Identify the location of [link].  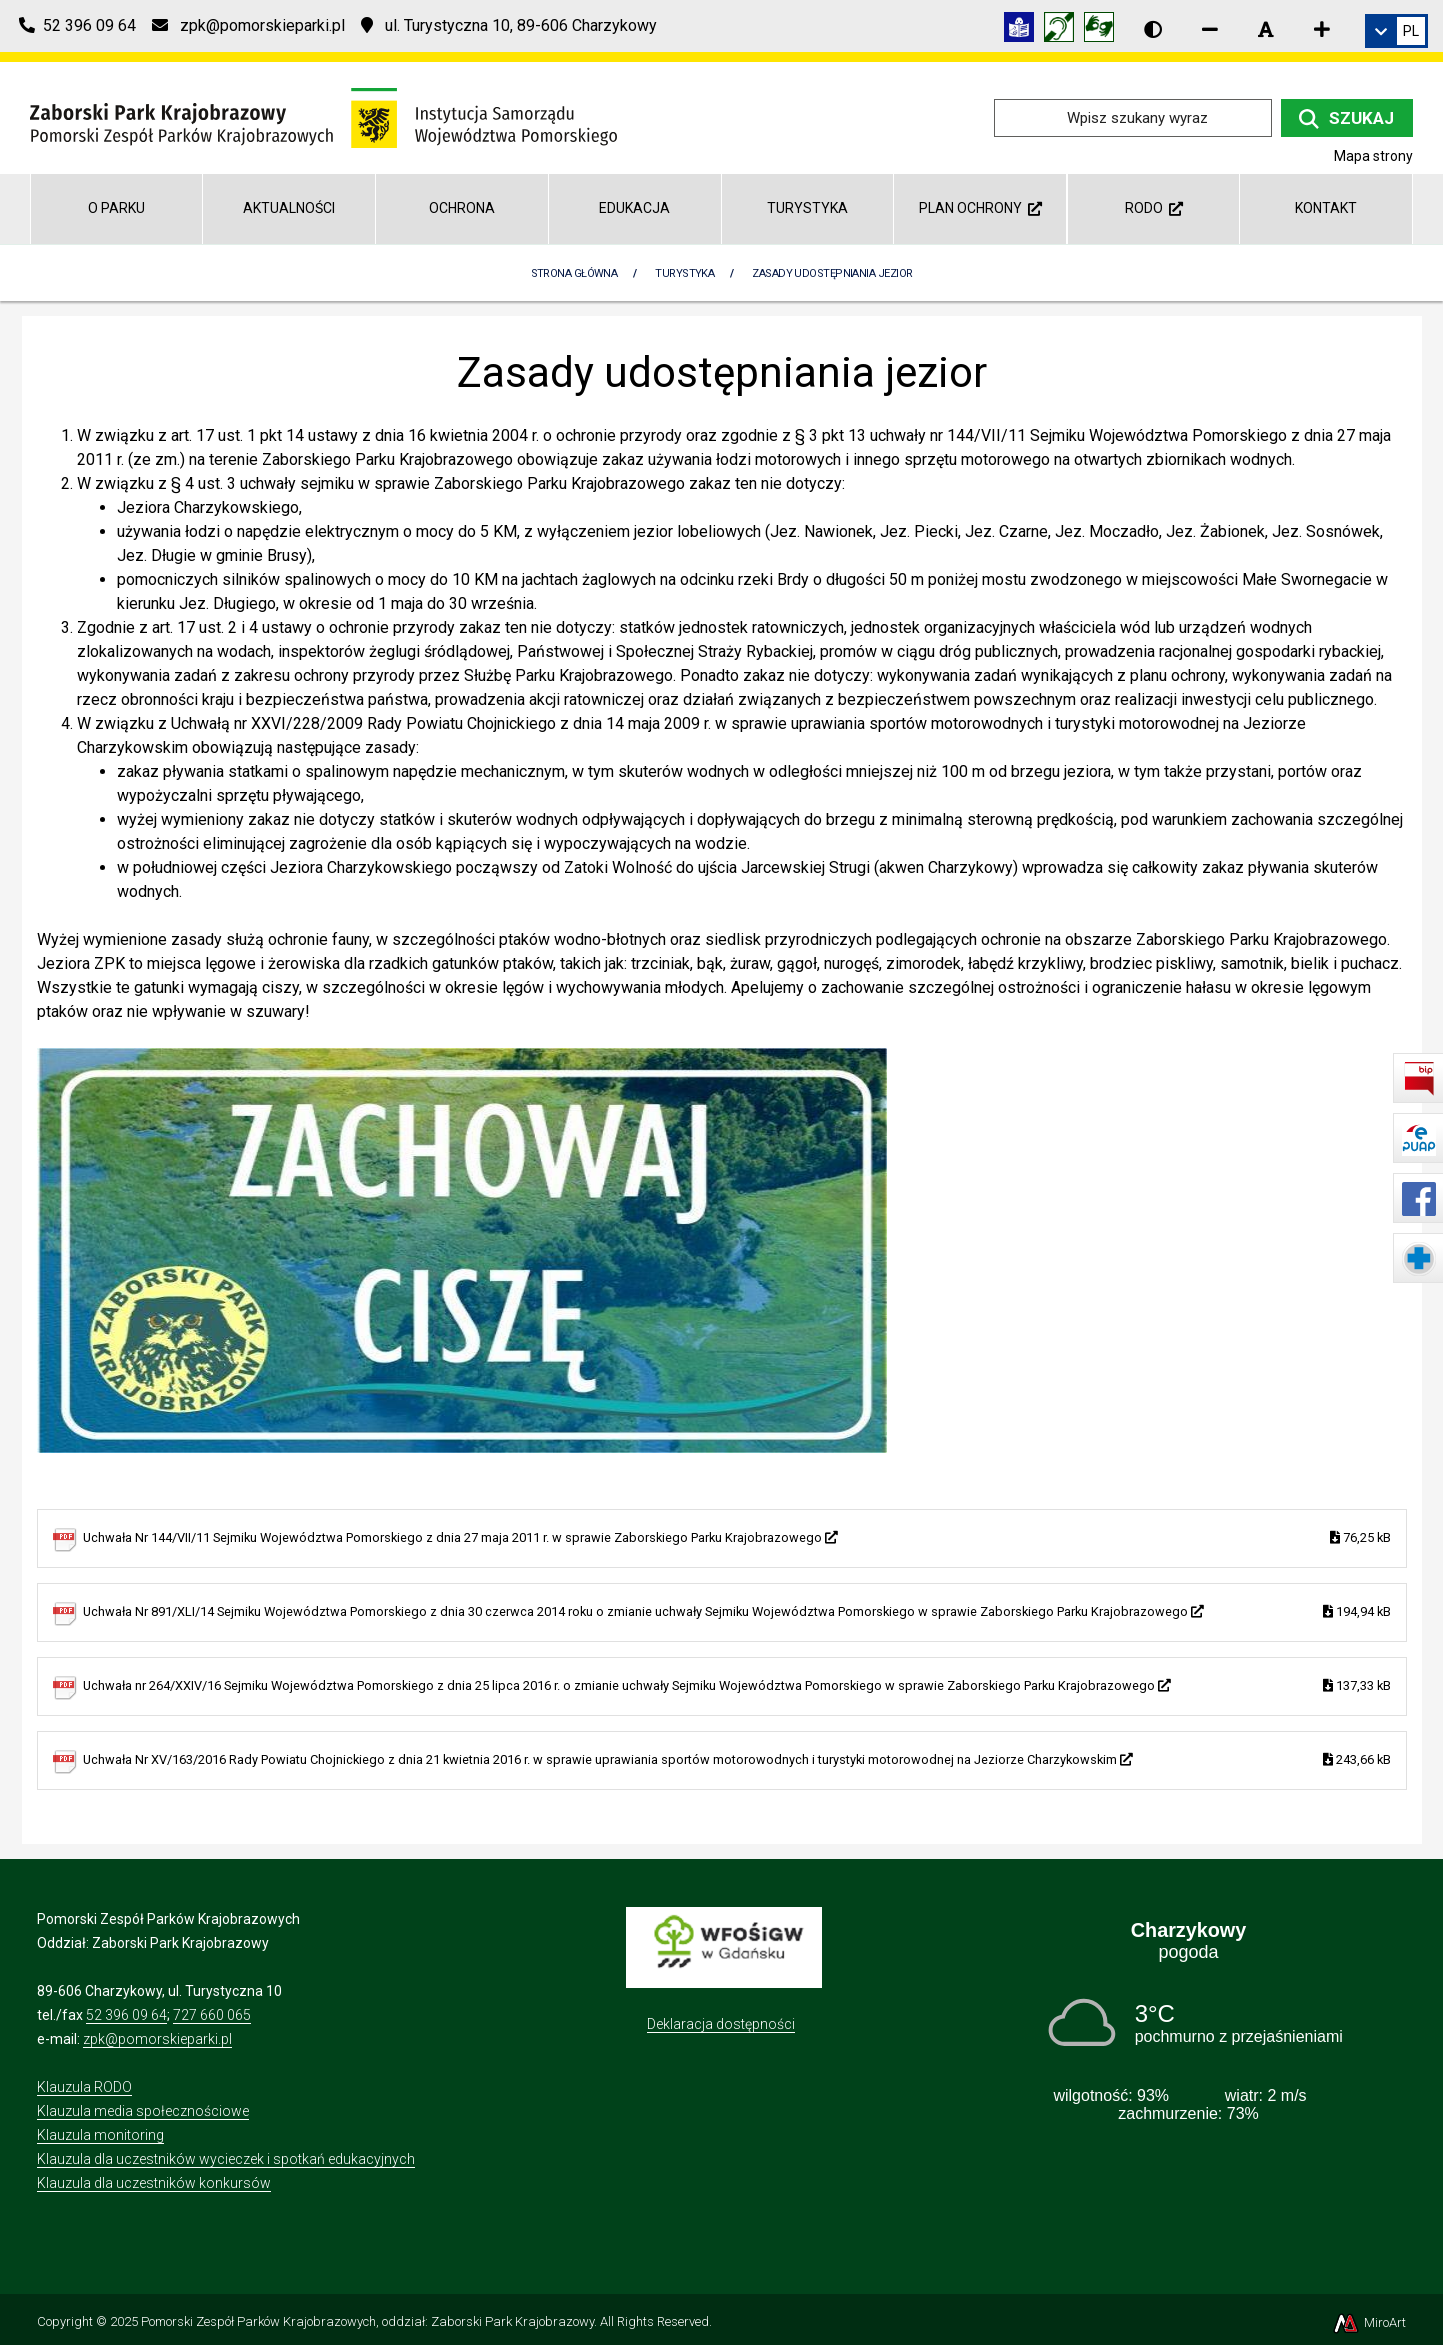
(1396, 31).